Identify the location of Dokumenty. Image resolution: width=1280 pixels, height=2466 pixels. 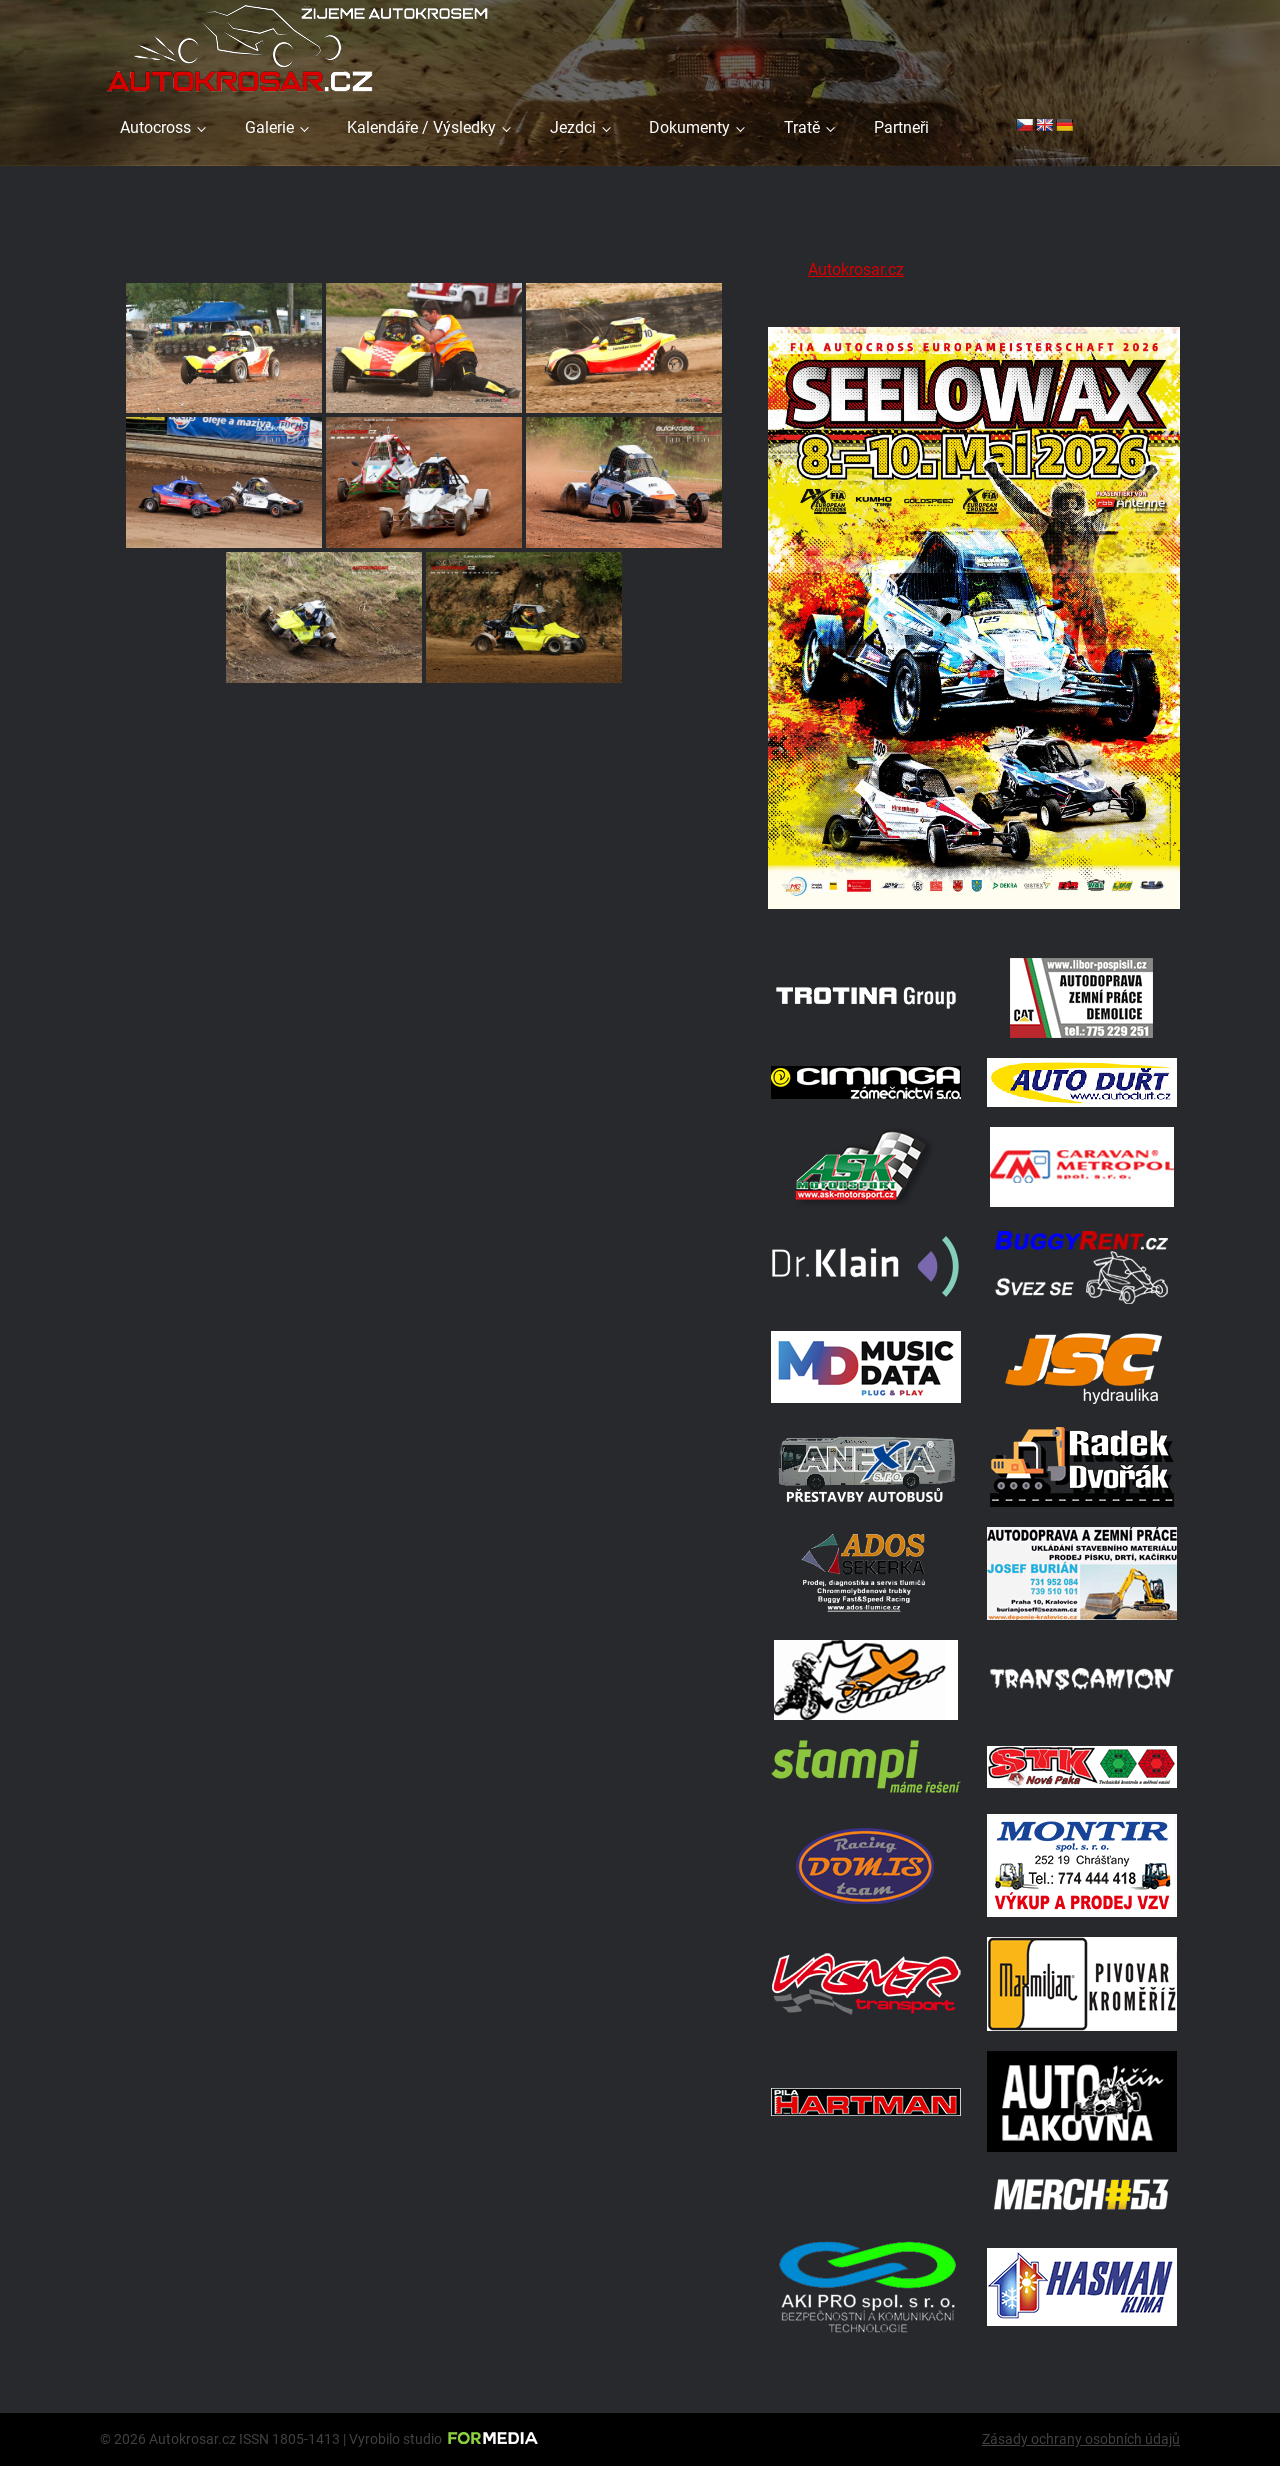
(689, 127).